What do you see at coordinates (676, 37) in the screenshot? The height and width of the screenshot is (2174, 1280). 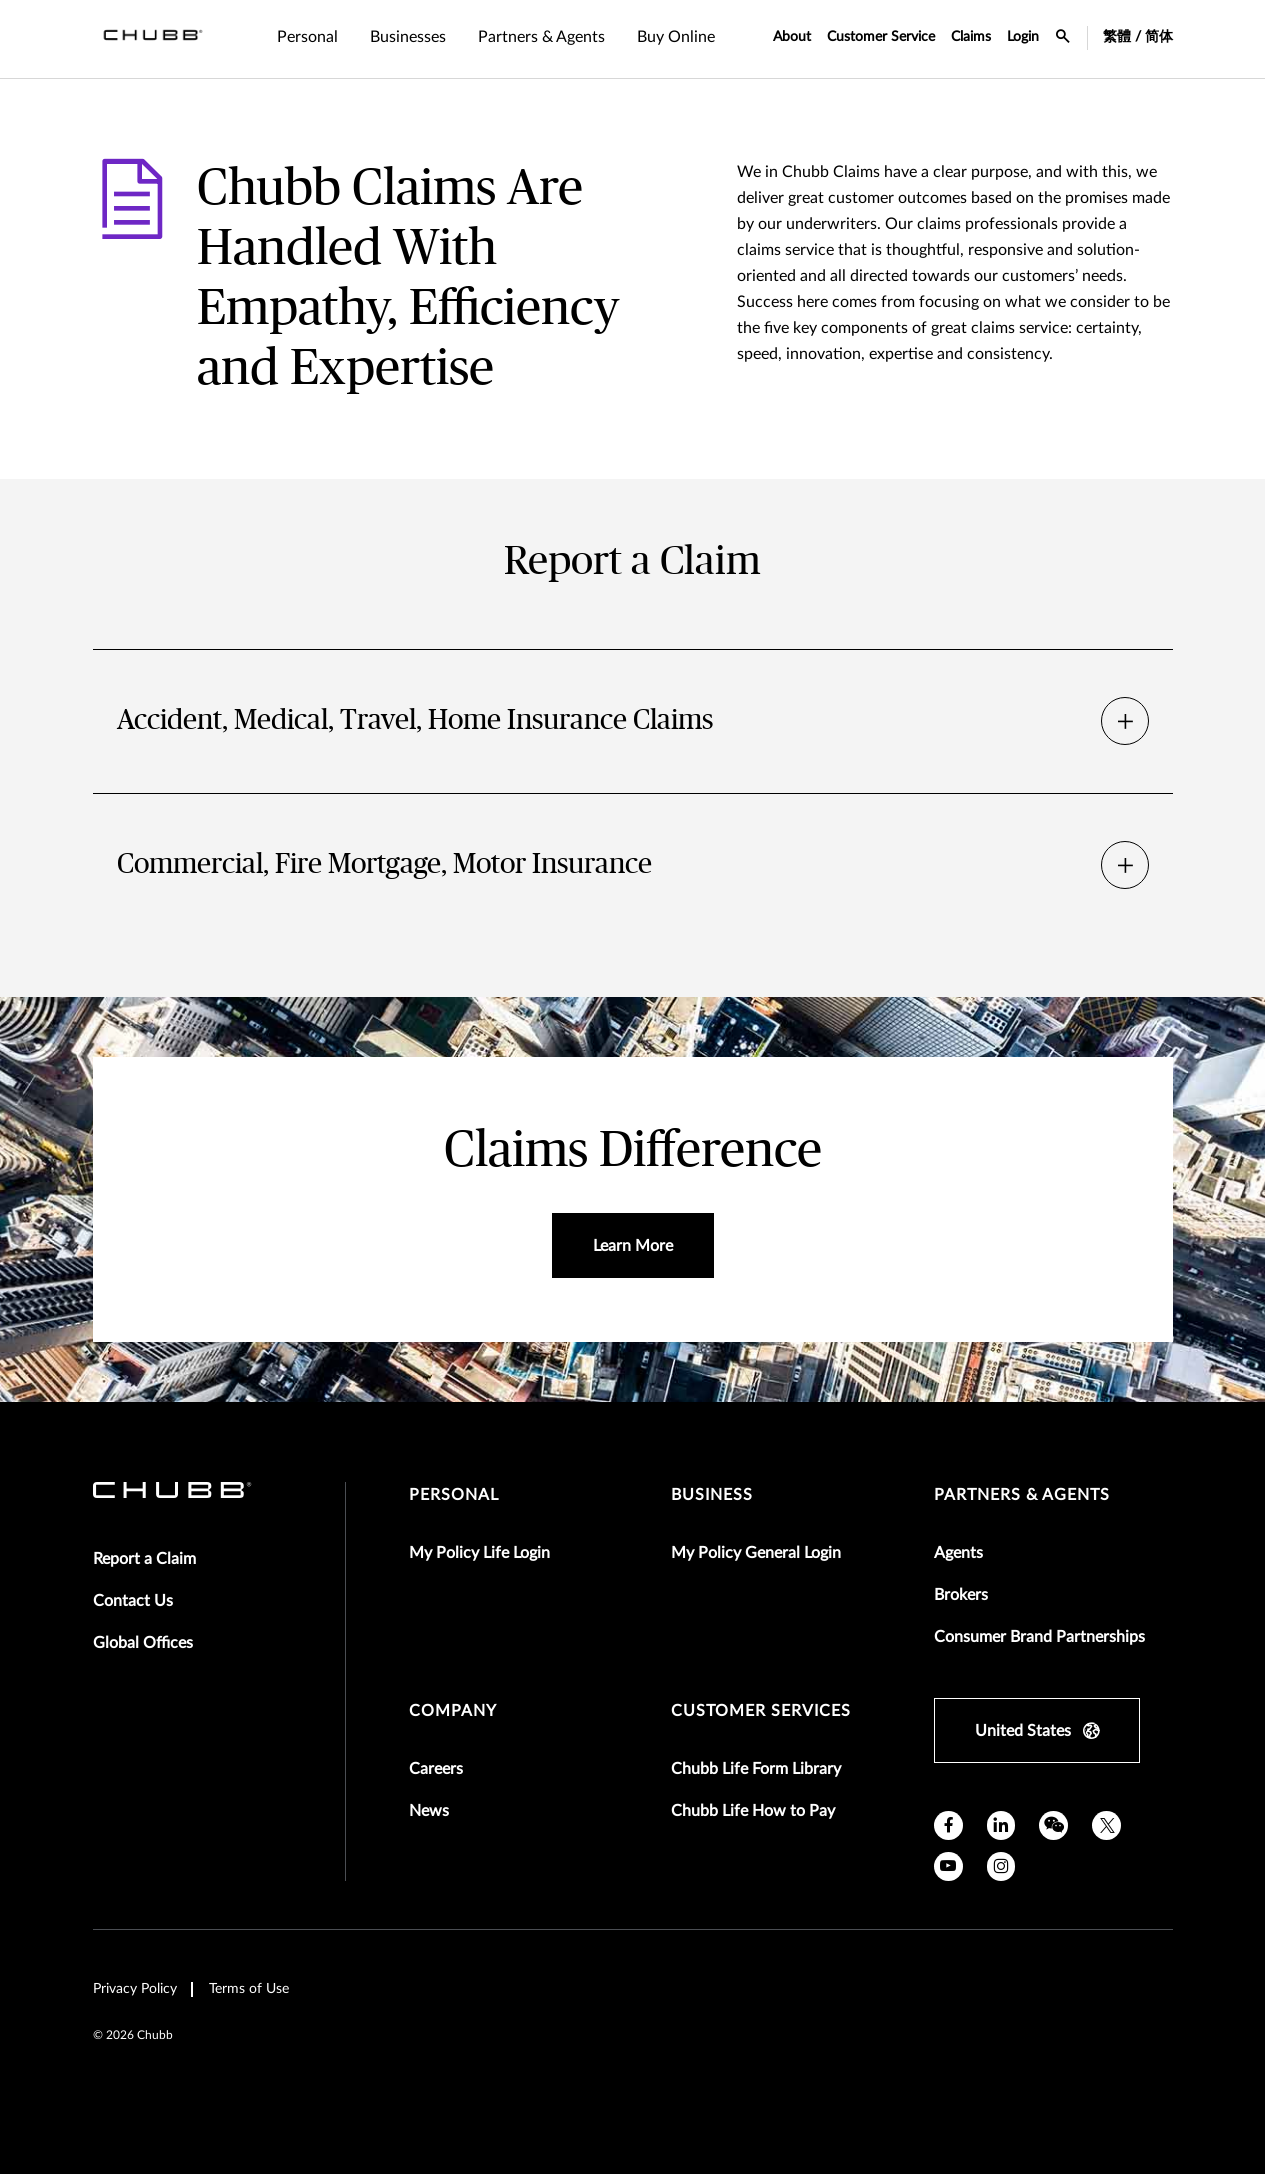 I see `Buy Online [tab]` at bounding box center [676, 37].